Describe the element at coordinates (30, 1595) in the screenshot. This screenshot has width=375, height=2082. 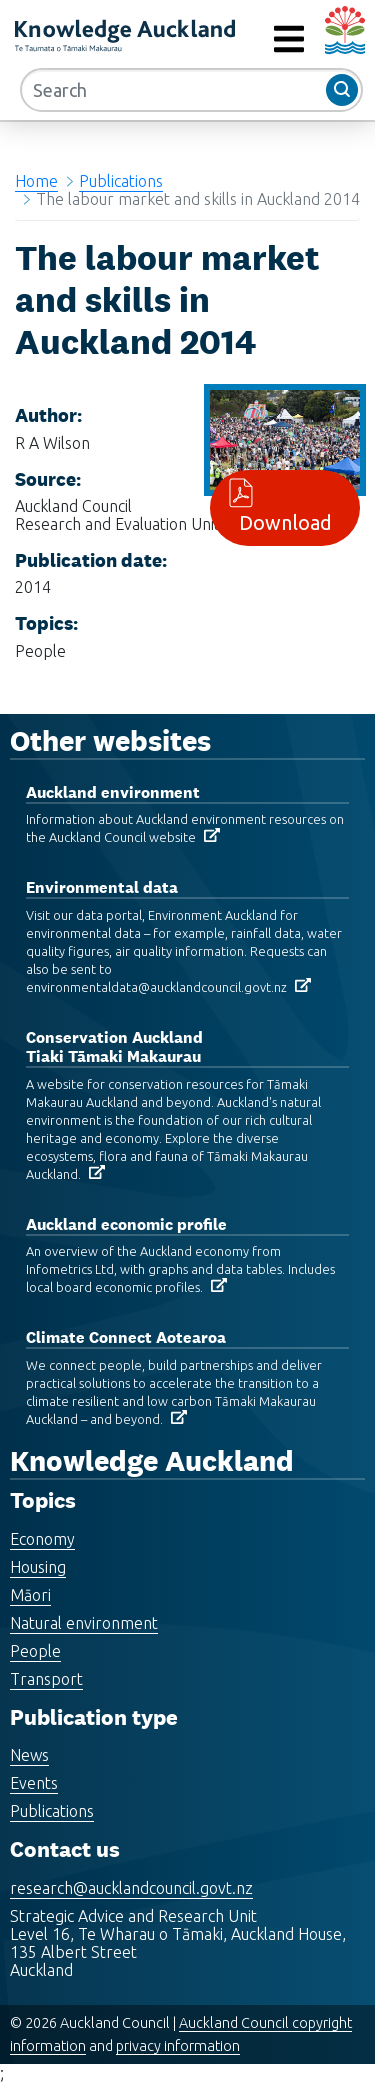
I see `Māori` at that location.